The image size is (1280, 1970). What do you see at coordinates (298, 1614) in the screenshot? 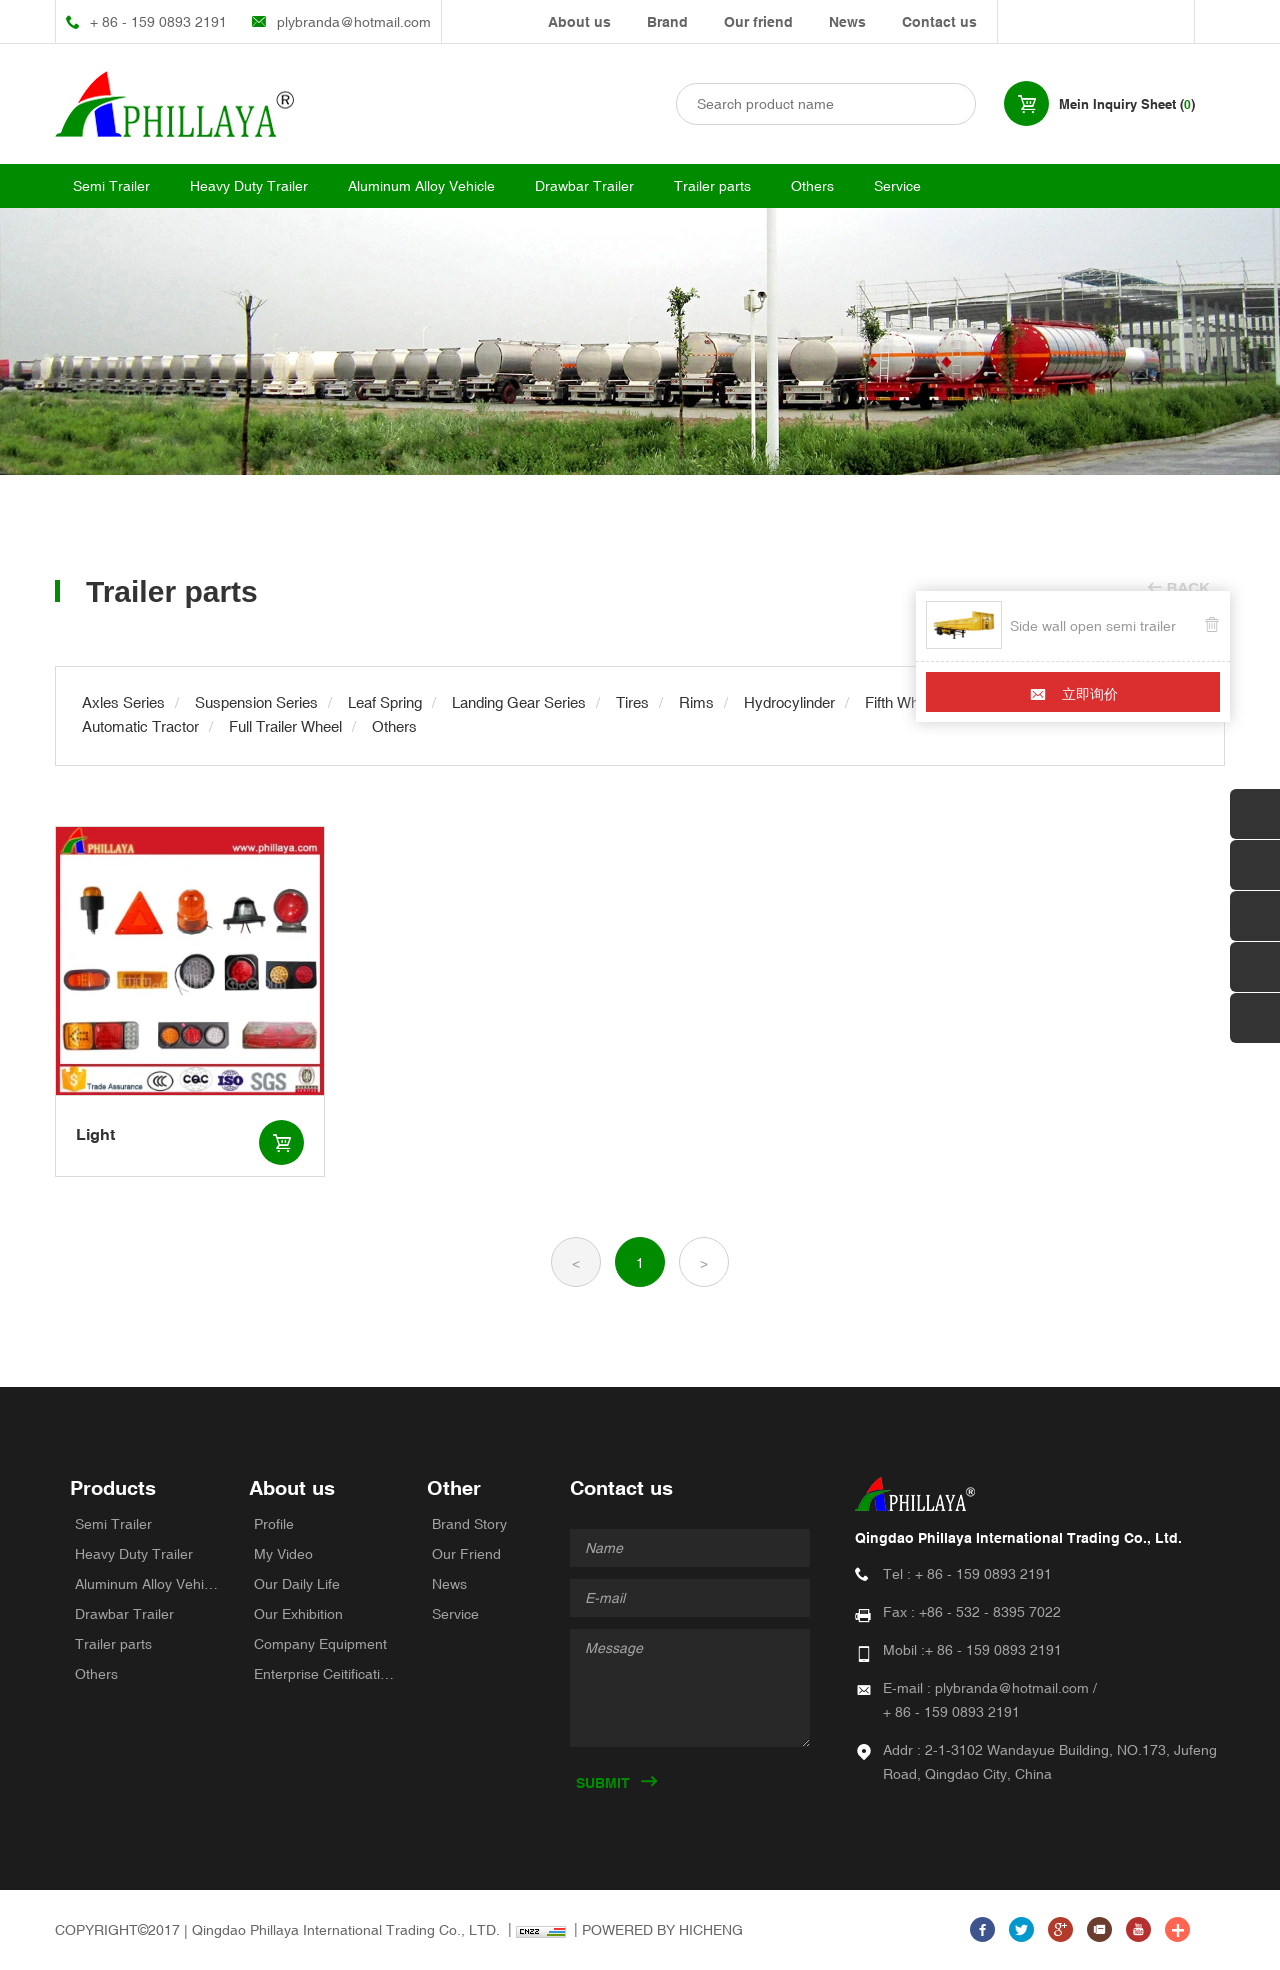
I see `Our Exhibition` at bounding box center [298, 1614].